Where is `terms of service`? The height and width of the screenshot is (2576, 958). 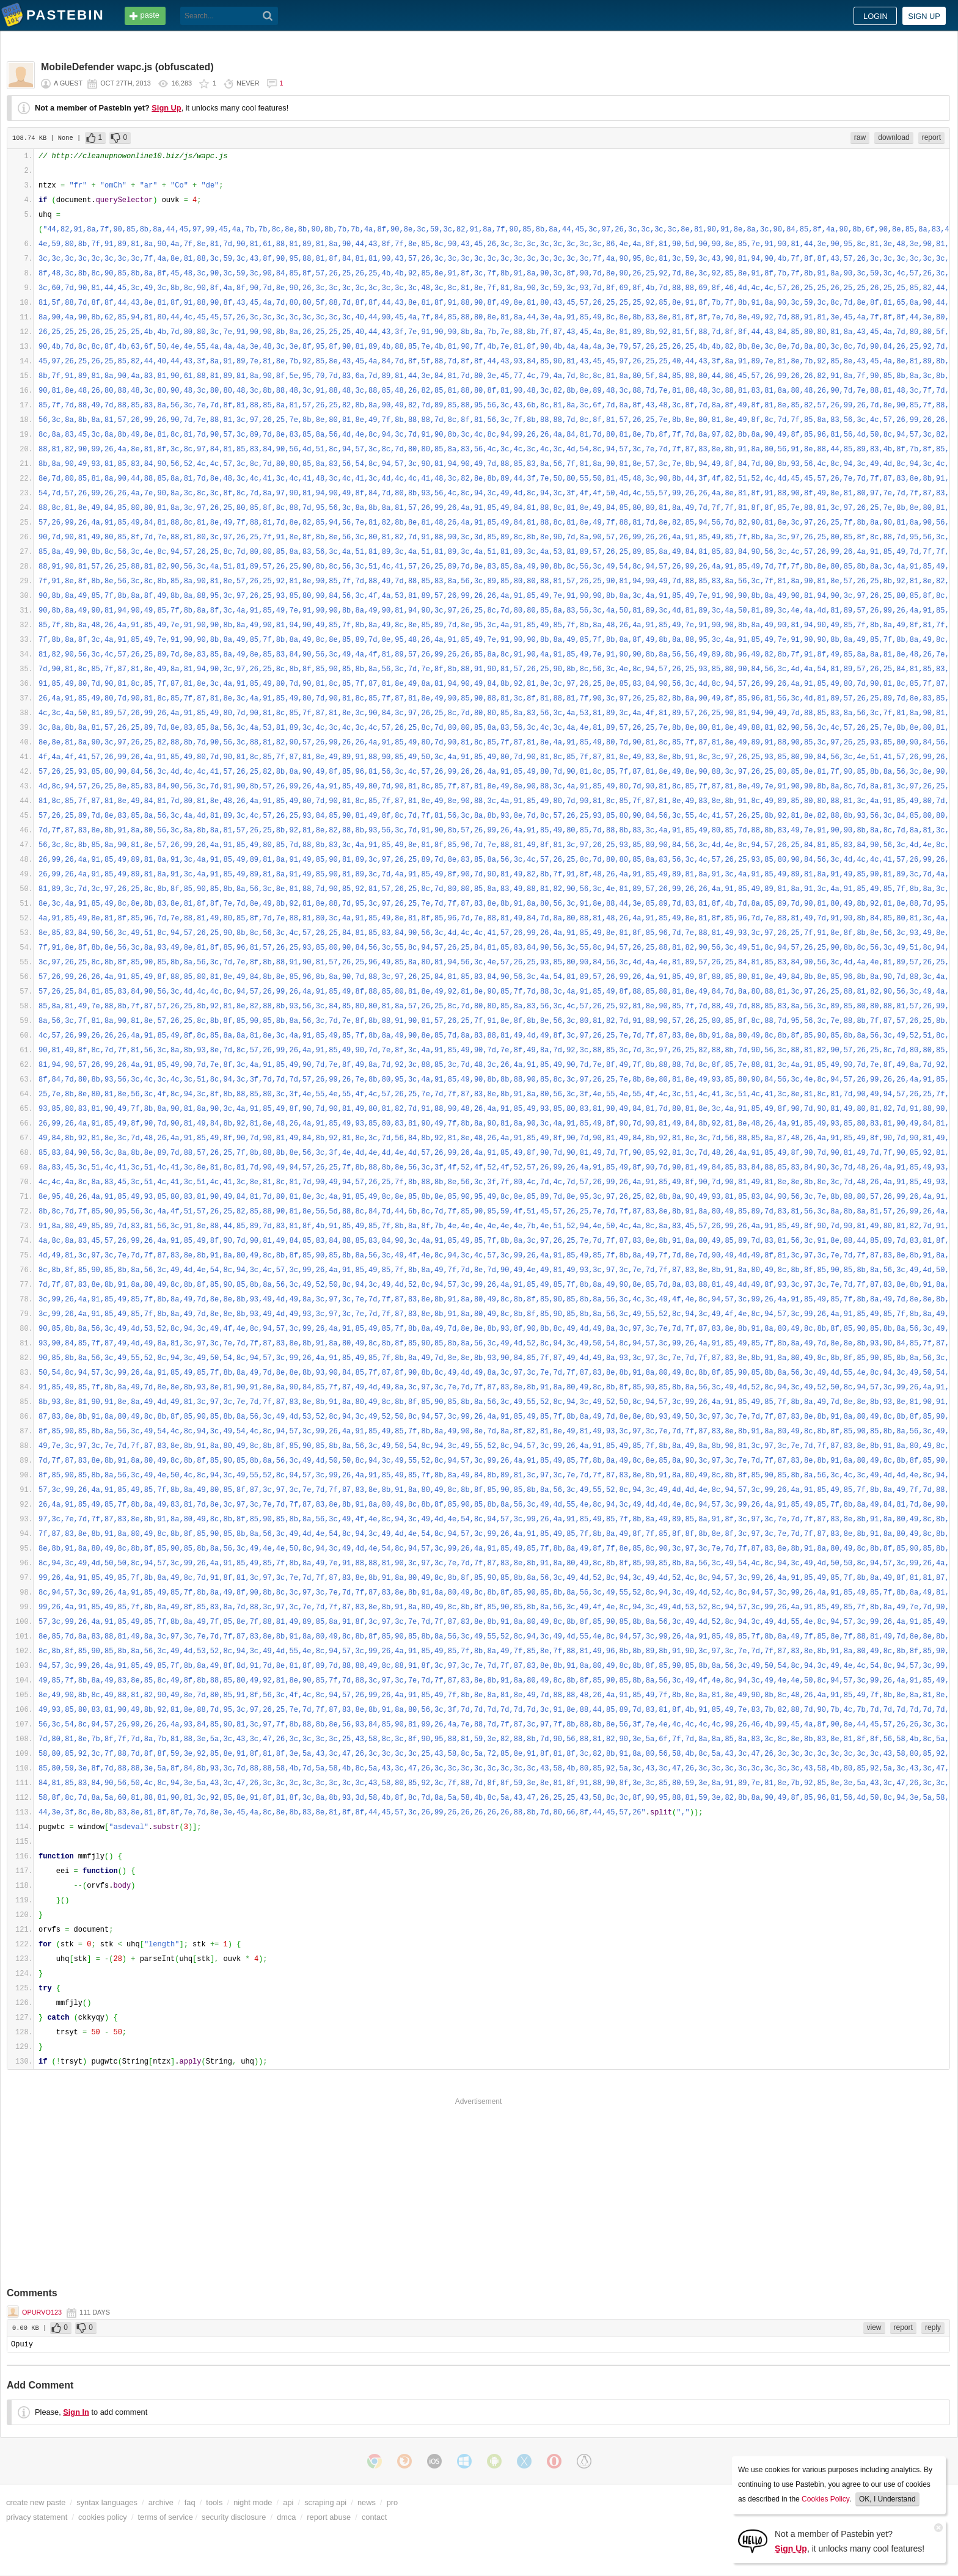
terms of service is located at coordinates (165, 2517).